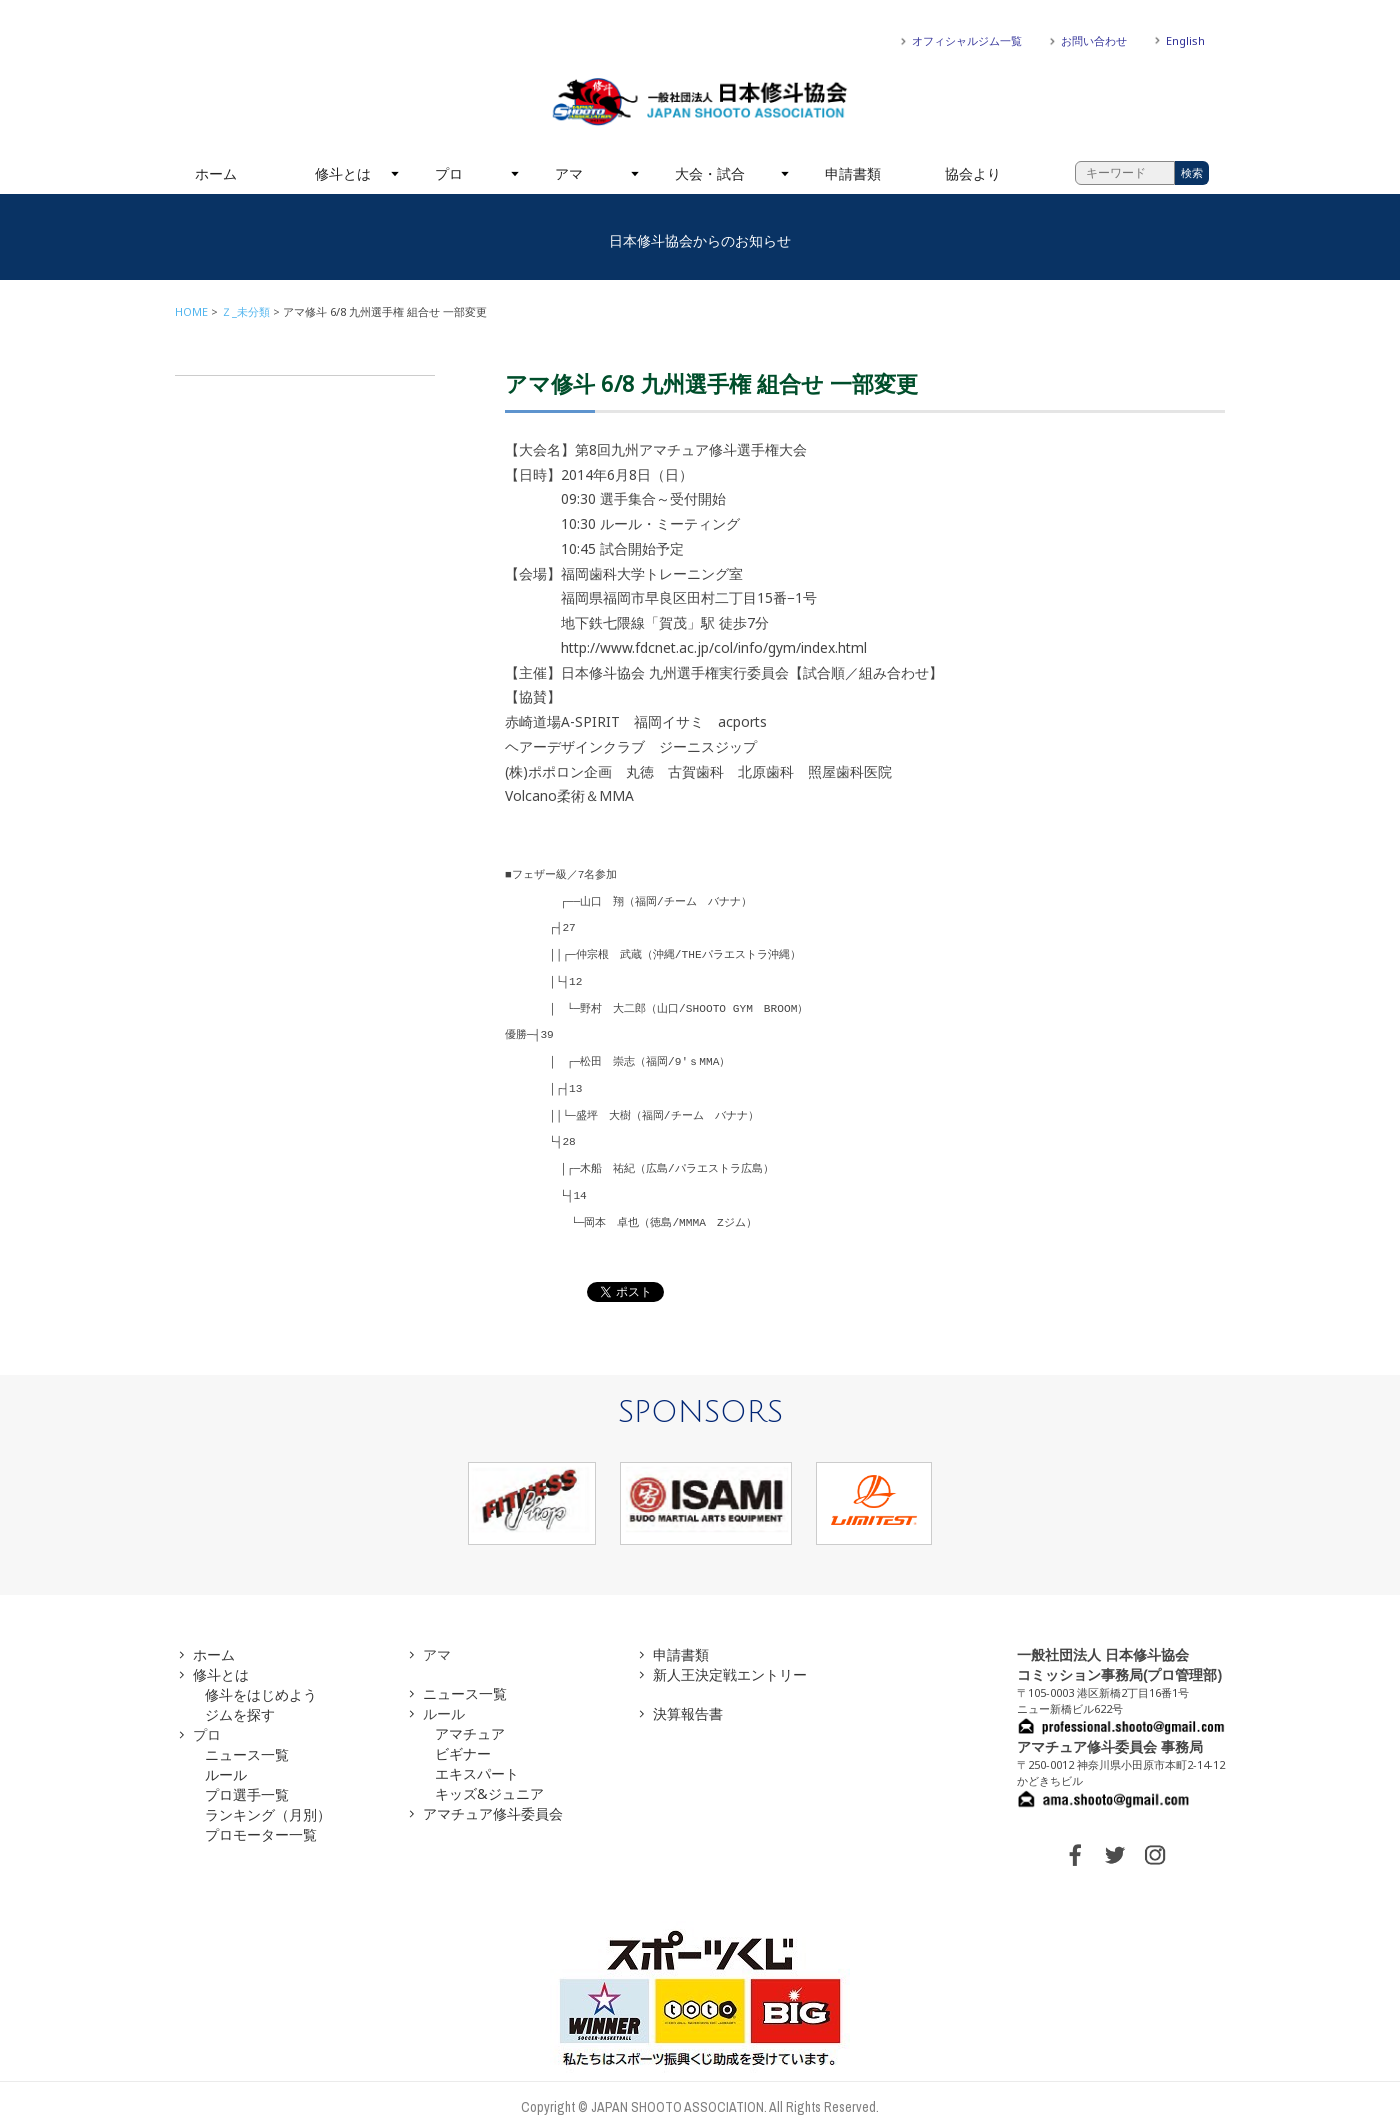  I want to click on お問い合わせ, so click(1094, 40).